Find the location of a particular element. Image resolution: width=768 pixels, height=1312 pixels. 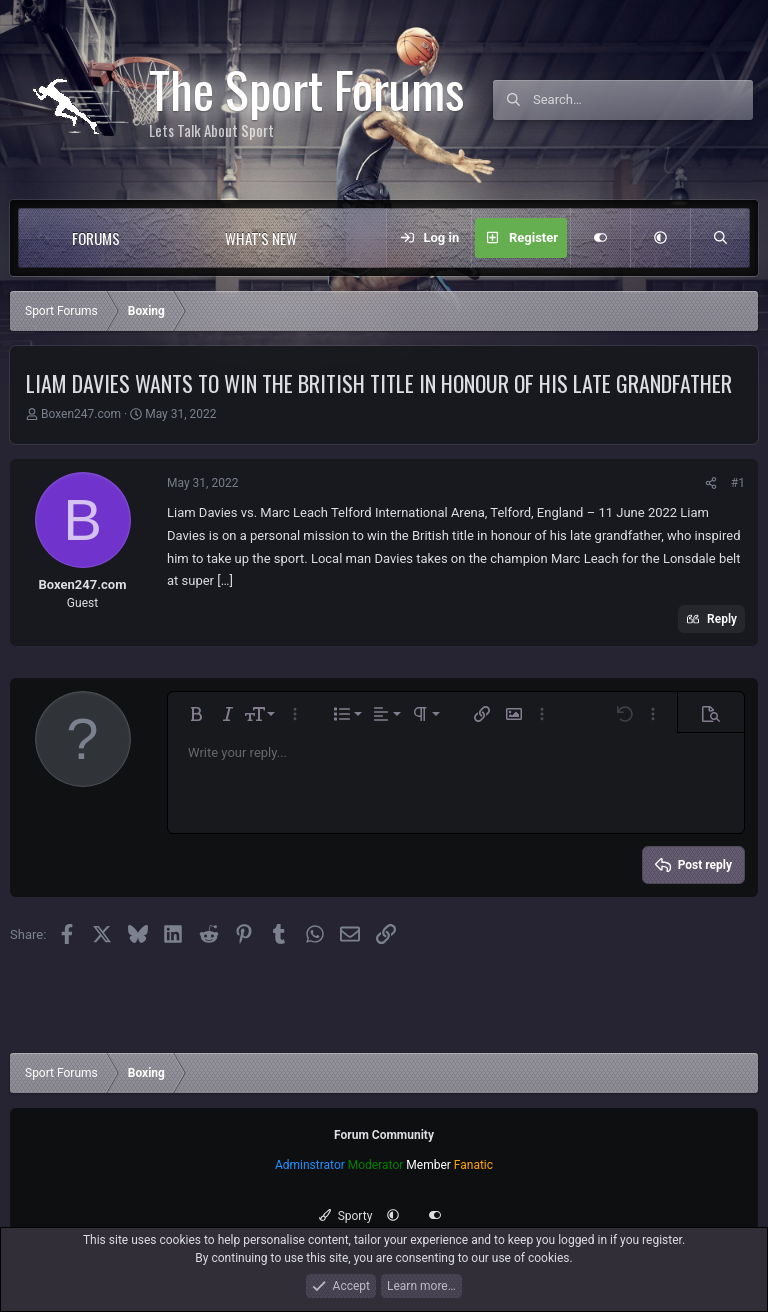

#1 is located at coordinates (738, 483).